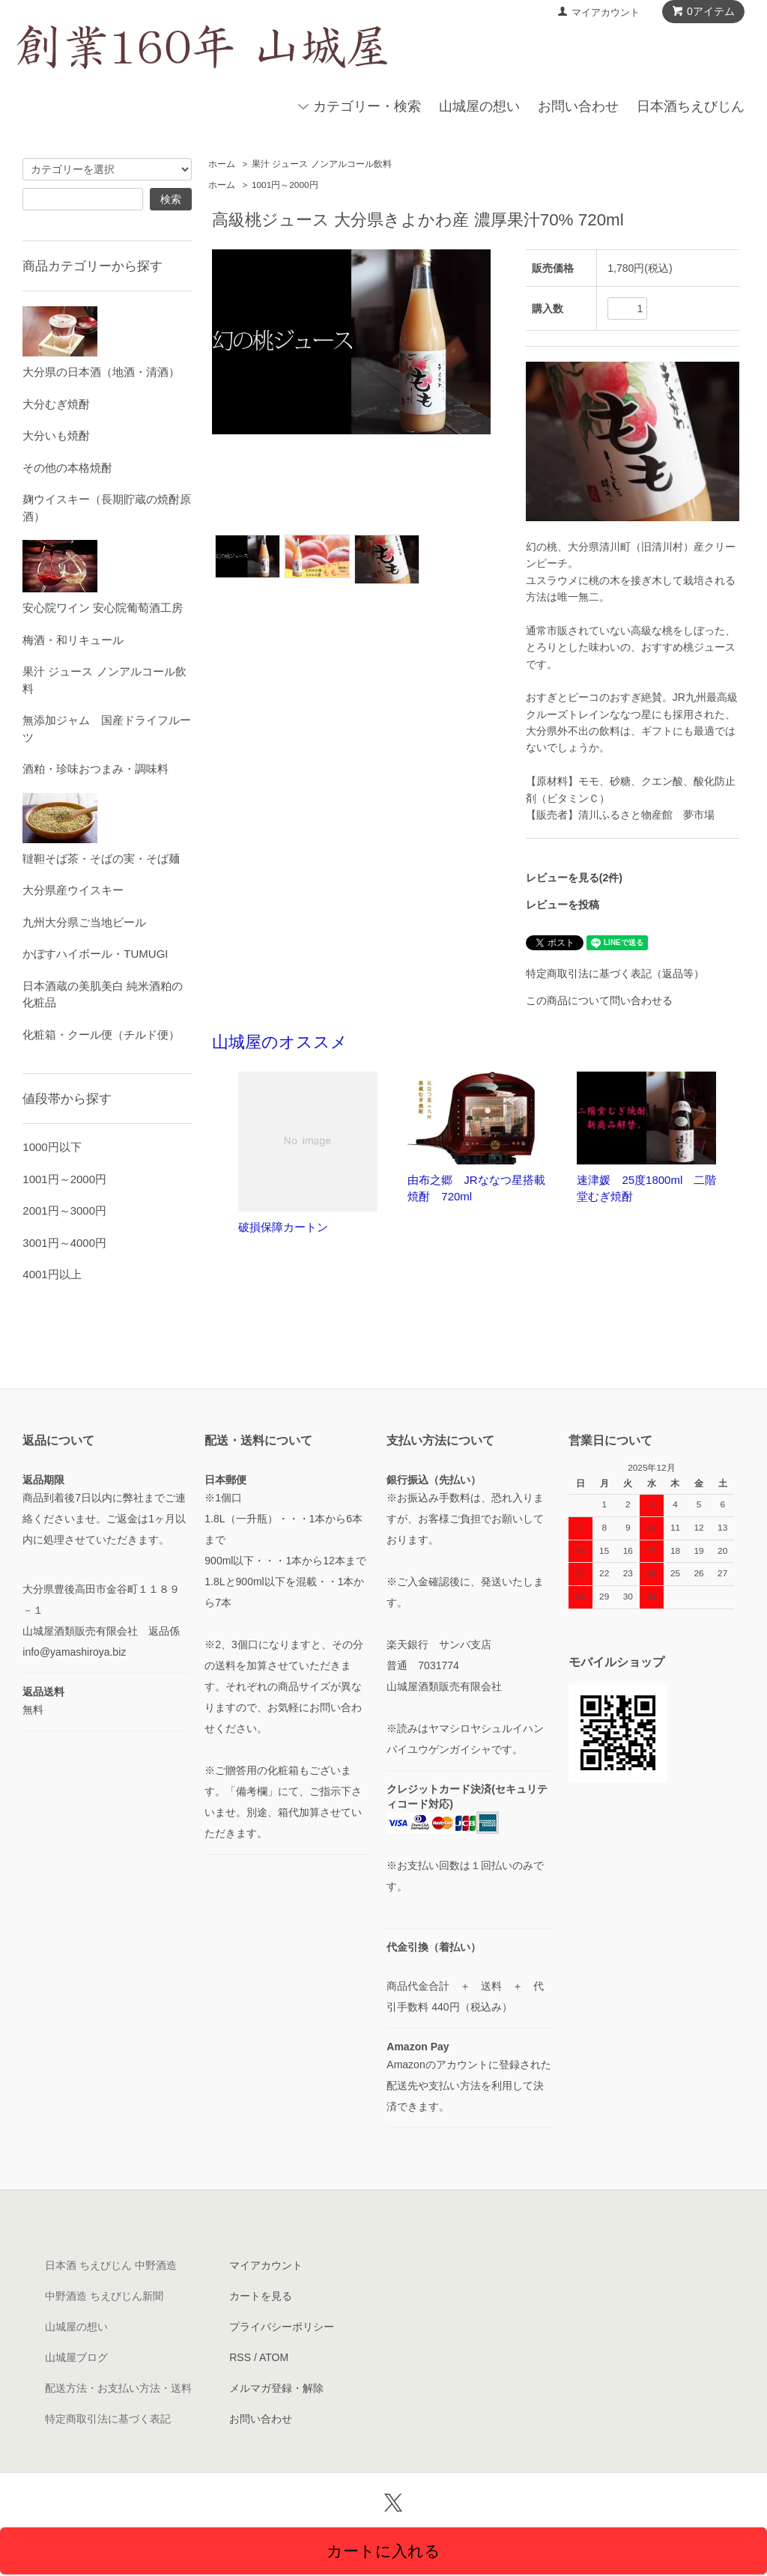  Describe the element at coordinates (273, 2357) in the screenshot. I see `ATOM` at that location.